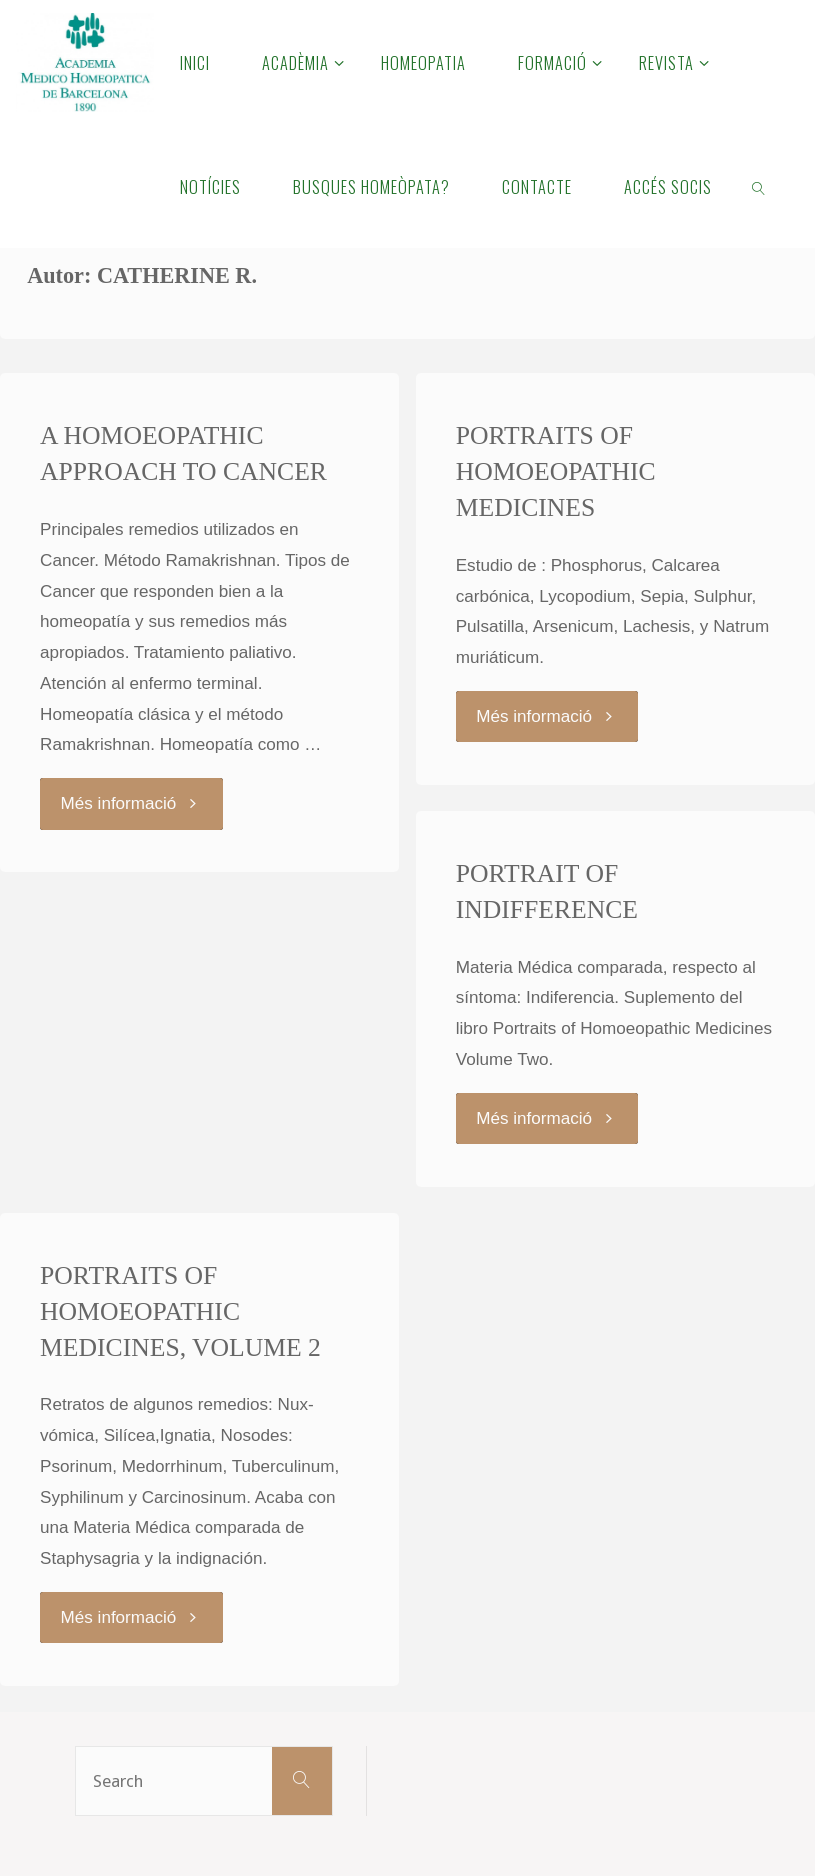 The height and width of the screenshot is (1876, 815). What do you see at coordinates (556, 471) in the screenshot?
I see `PORTRAITS OF HOMOEOPATHIC MEDICINES` at bounding box center [556, 471].